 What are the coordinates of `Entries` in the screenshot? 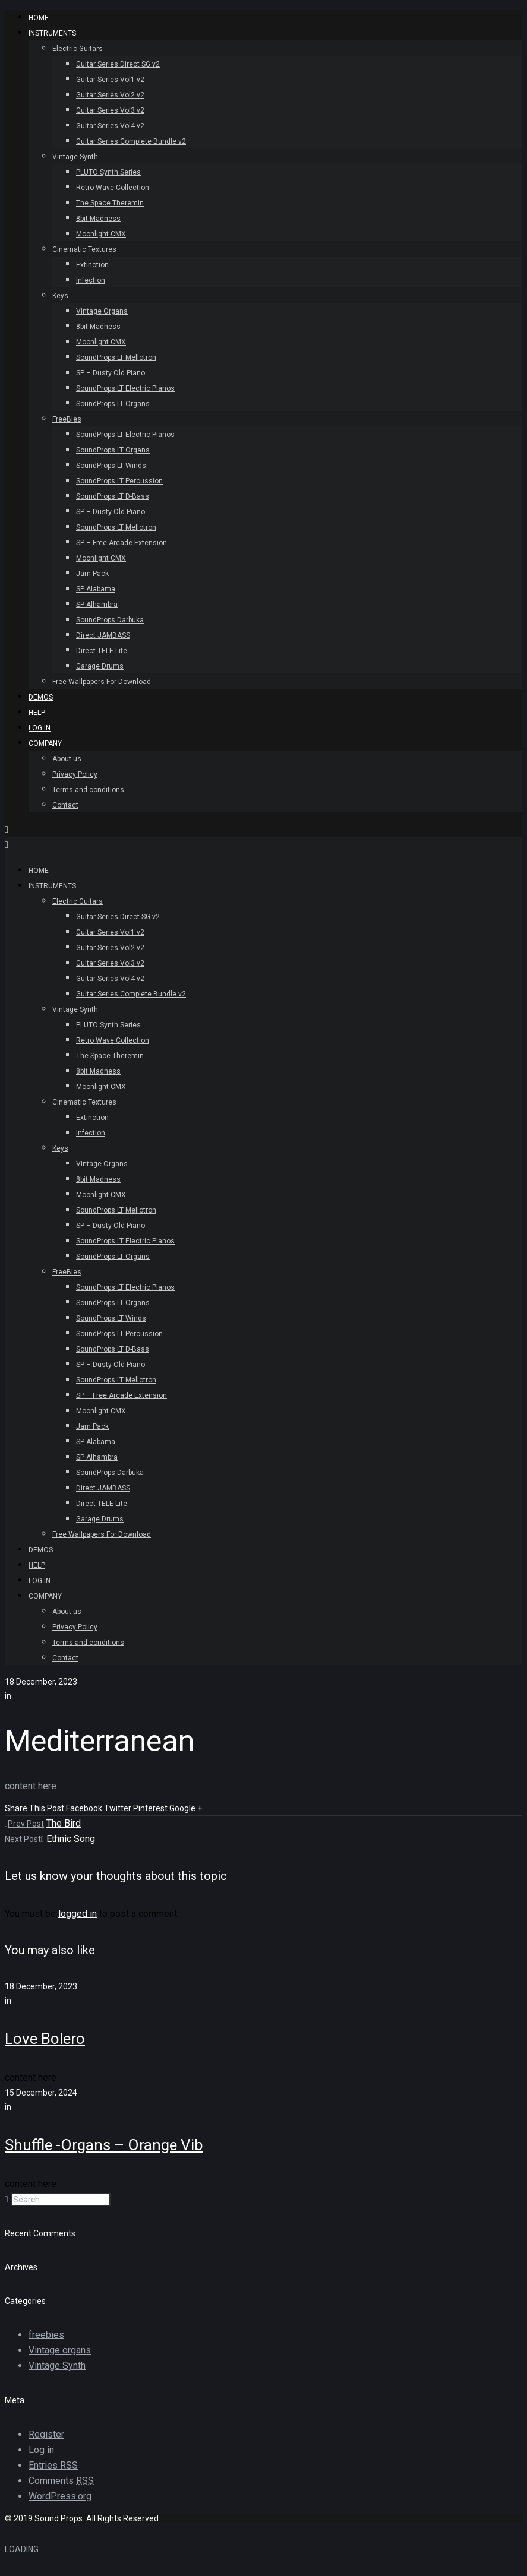 It's located at (53, 2465).